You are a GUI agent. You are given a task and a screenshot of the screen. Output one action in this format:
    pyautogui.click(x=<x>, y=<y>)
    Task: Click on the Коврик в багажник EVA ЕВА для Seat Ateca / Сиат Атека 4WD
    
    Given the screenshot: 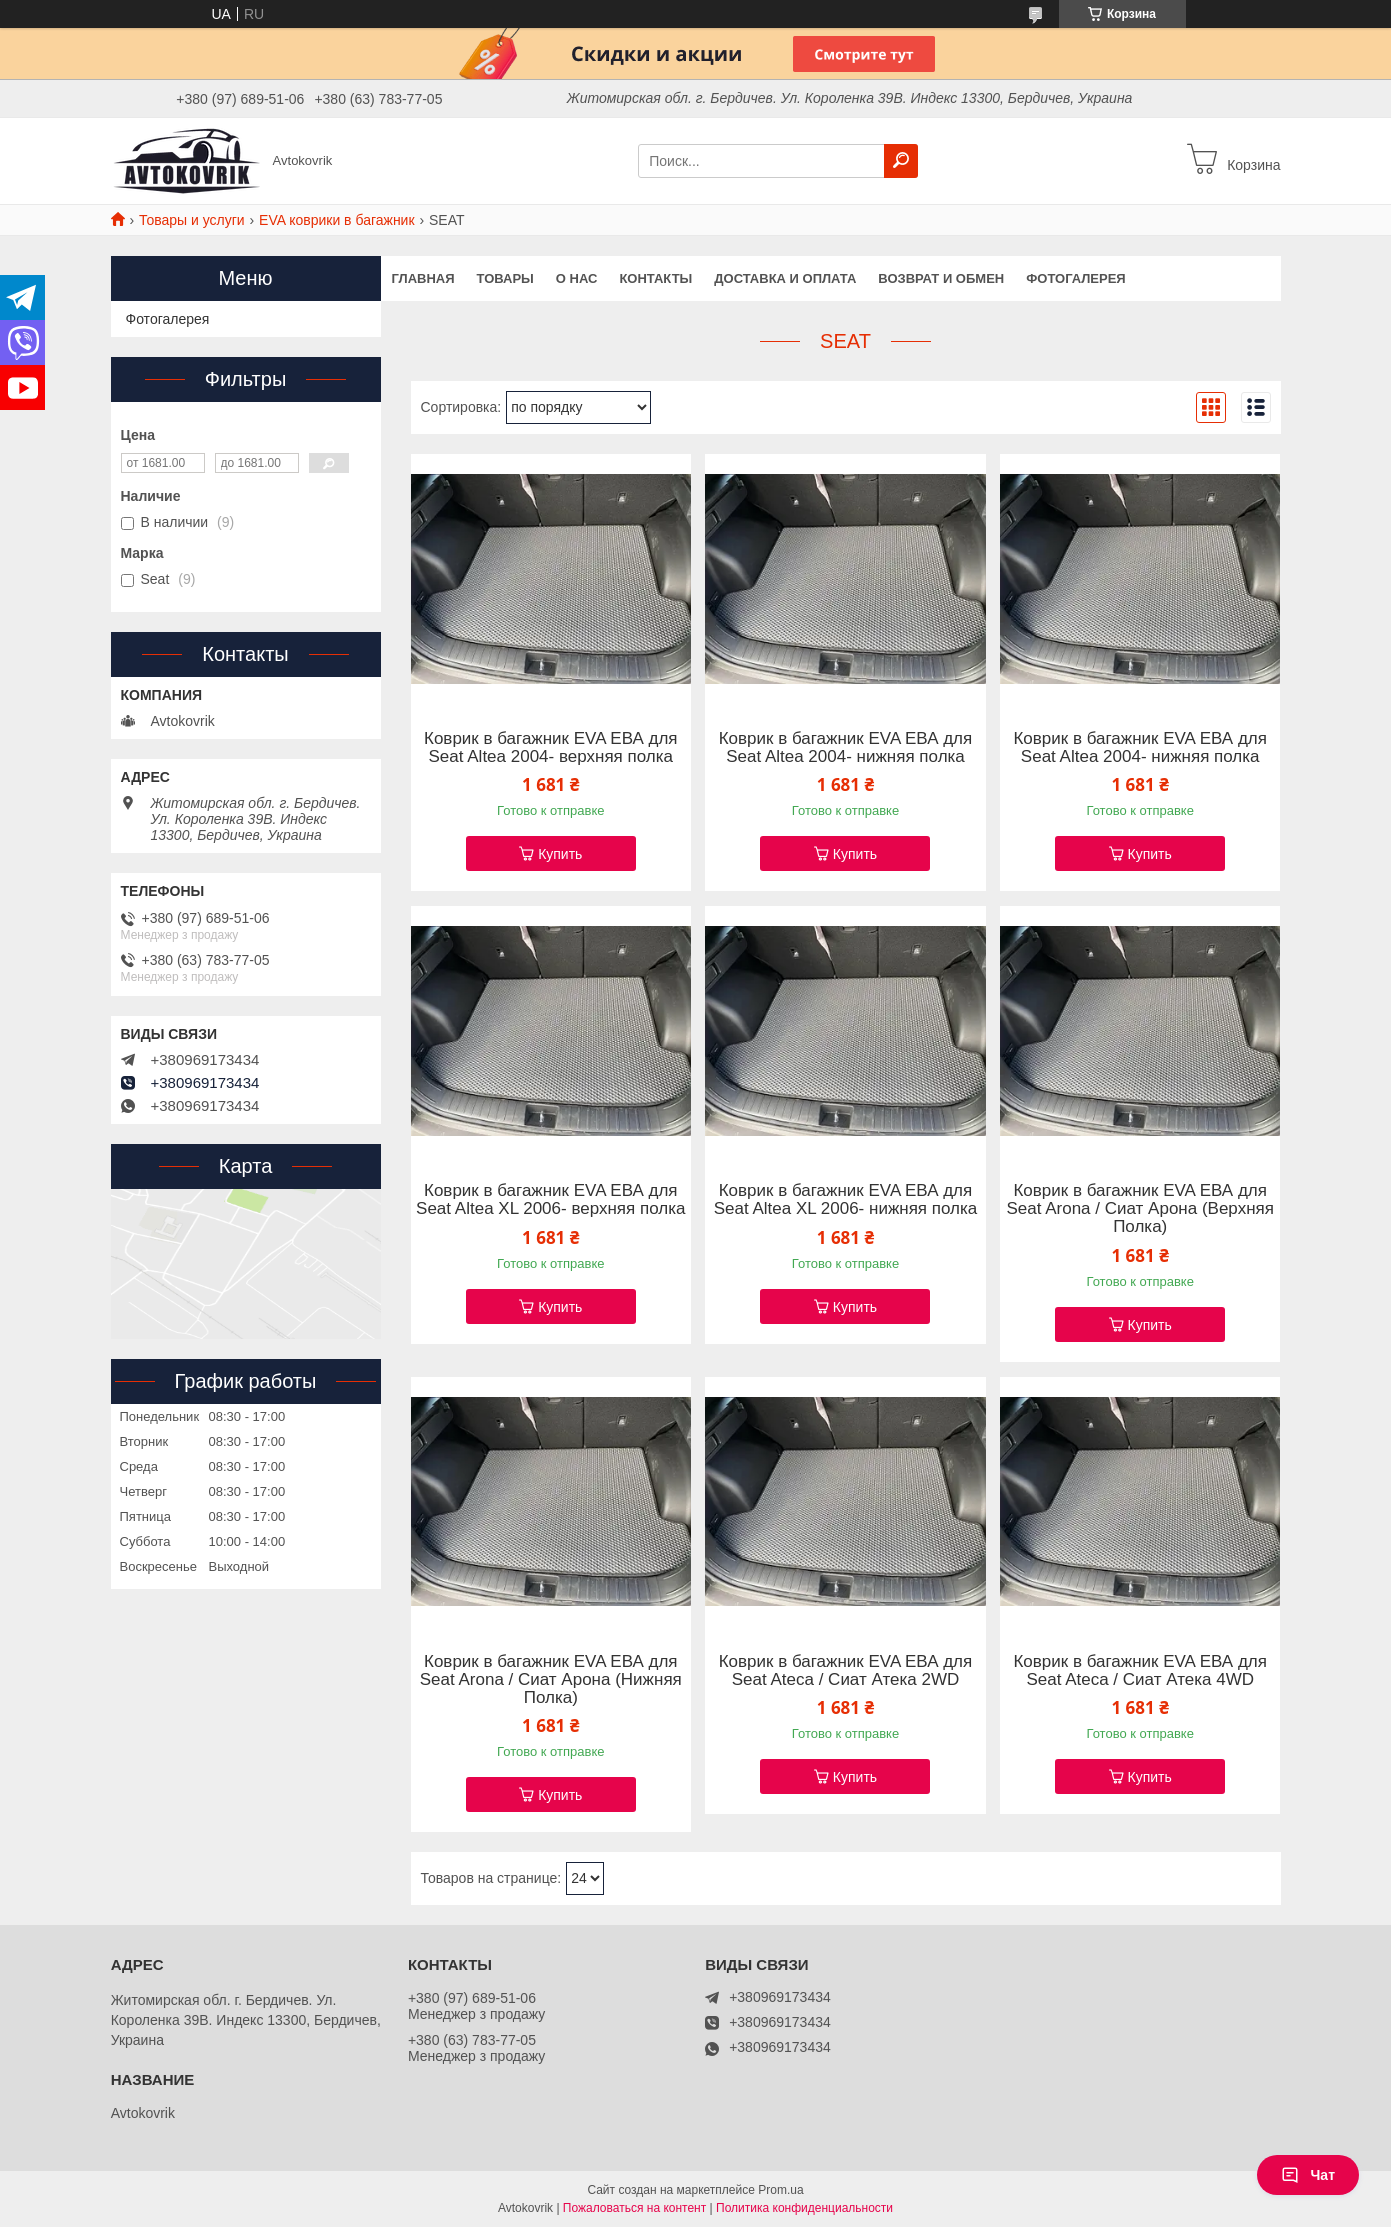 What is the action you would take?
    pyautogui.click(x=1140, y=1671)
    